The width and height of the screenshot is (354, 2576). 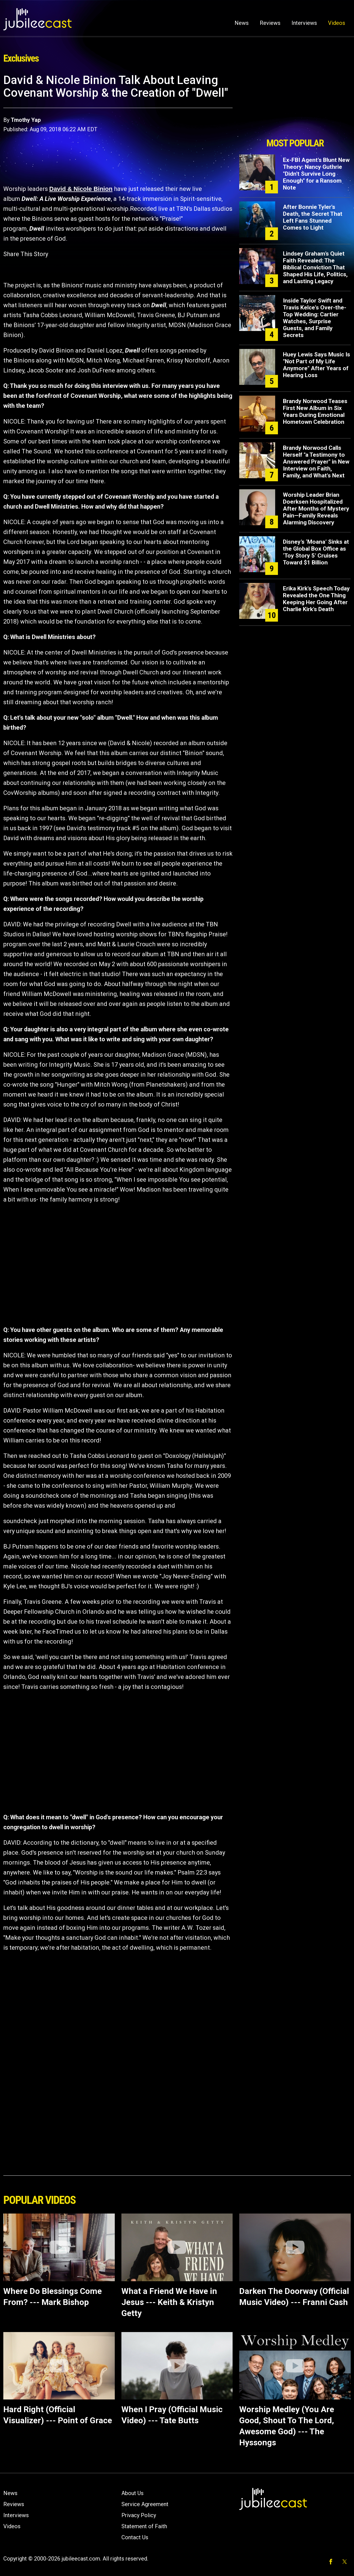 What do you see at coordinates (316, 462) in the screenshot?
I see `Brandy Norwood Calls Herself "a Testimony to Answered Prayer" in New Interview on Faith, Family, and What's Next` at bounding box center [316, 462].